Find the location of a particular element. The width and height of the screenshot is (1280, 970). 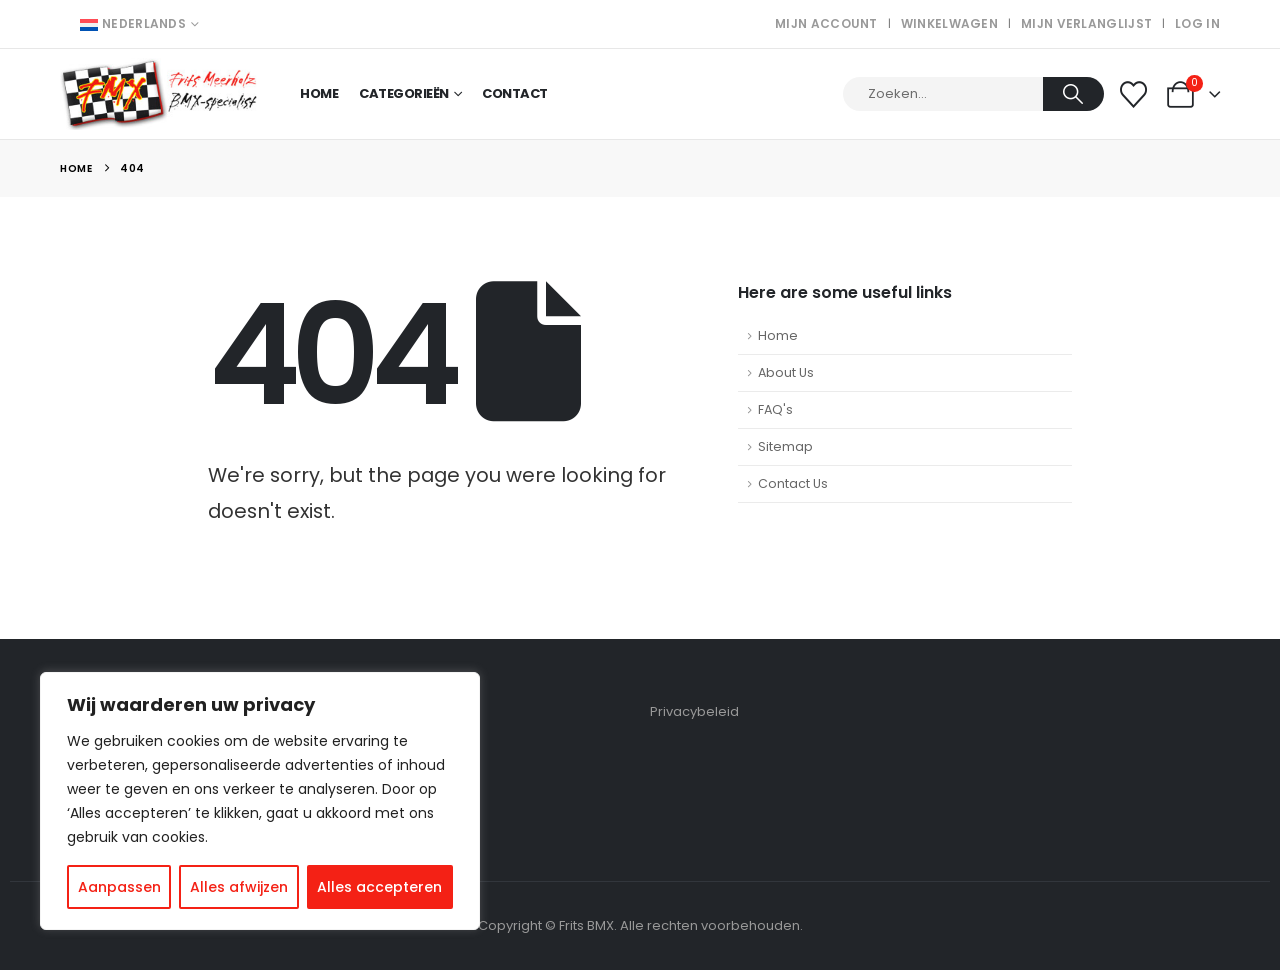

Privacybeleid is located at coordinates (694, 711).